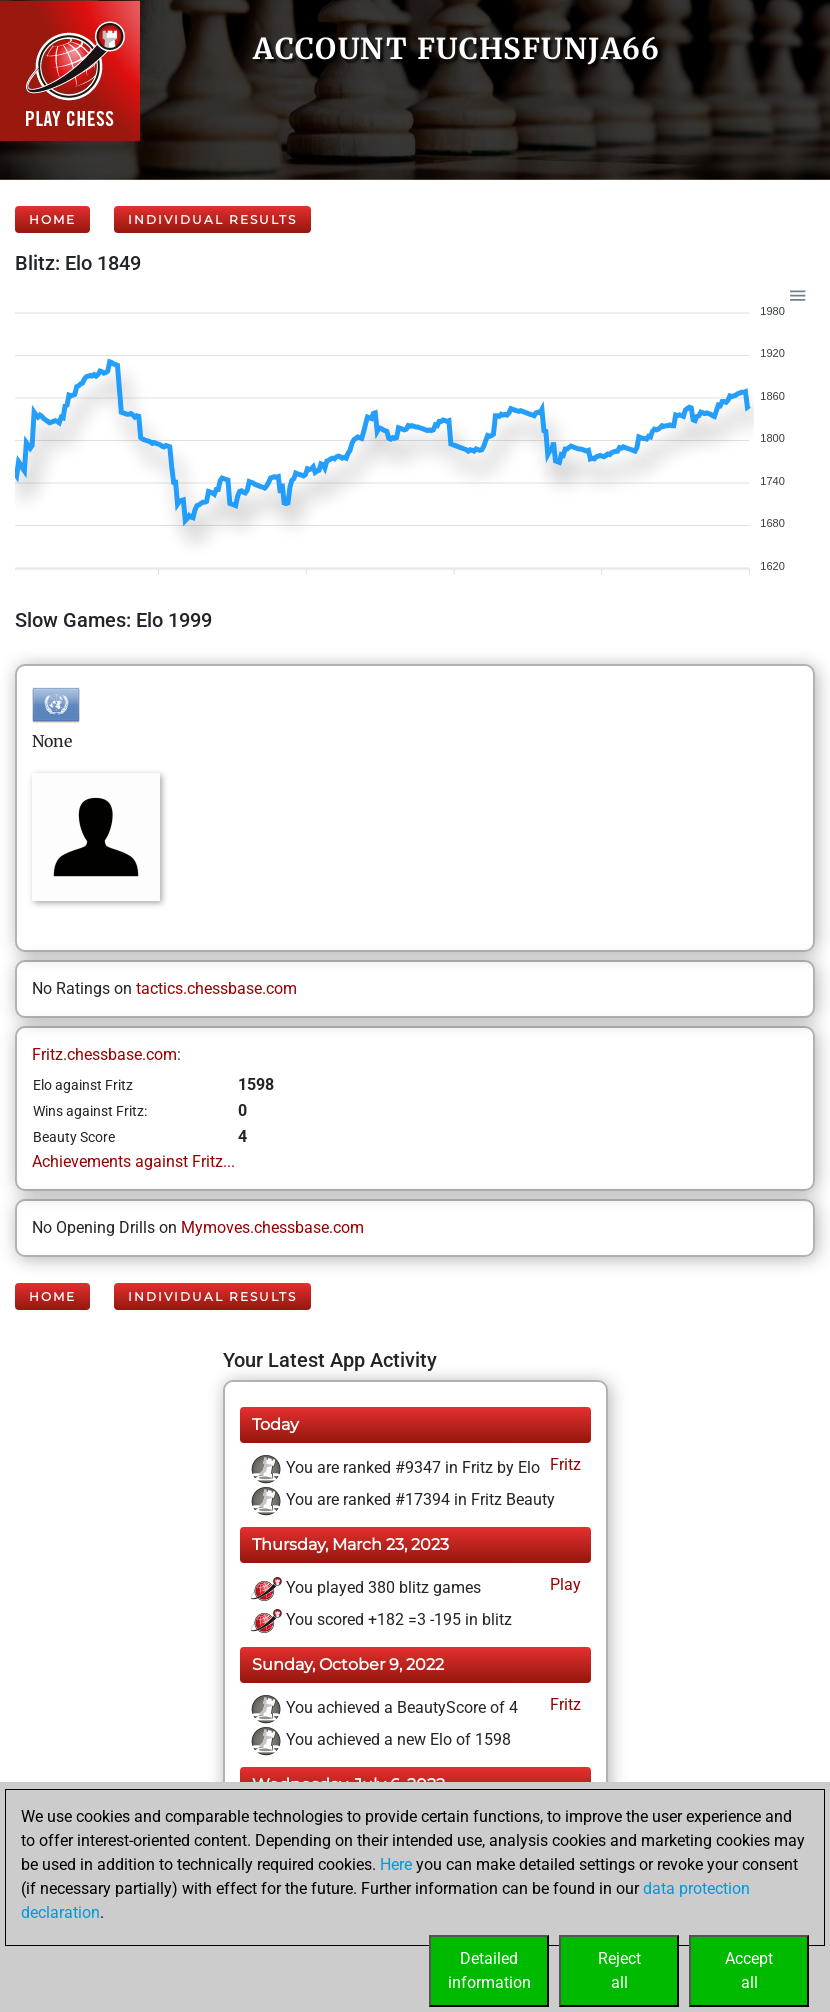  I want to click on Home, so click(52, 219).